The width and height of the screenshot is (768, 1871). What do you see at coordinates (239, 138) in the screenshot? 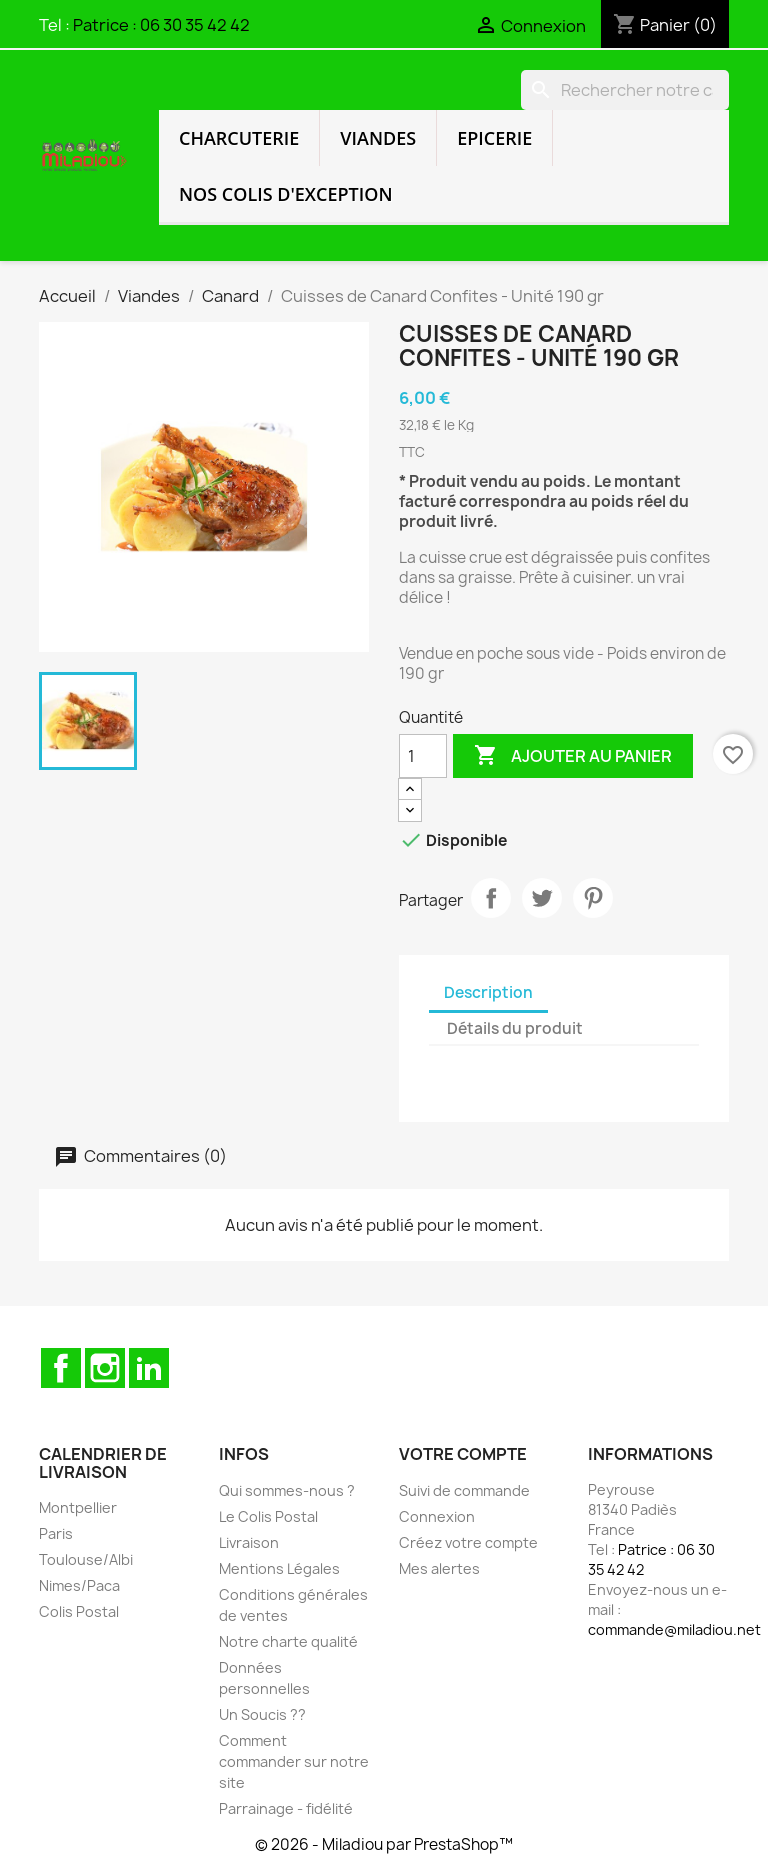
I see `Charcuterie` at bounding box center [239, 138].